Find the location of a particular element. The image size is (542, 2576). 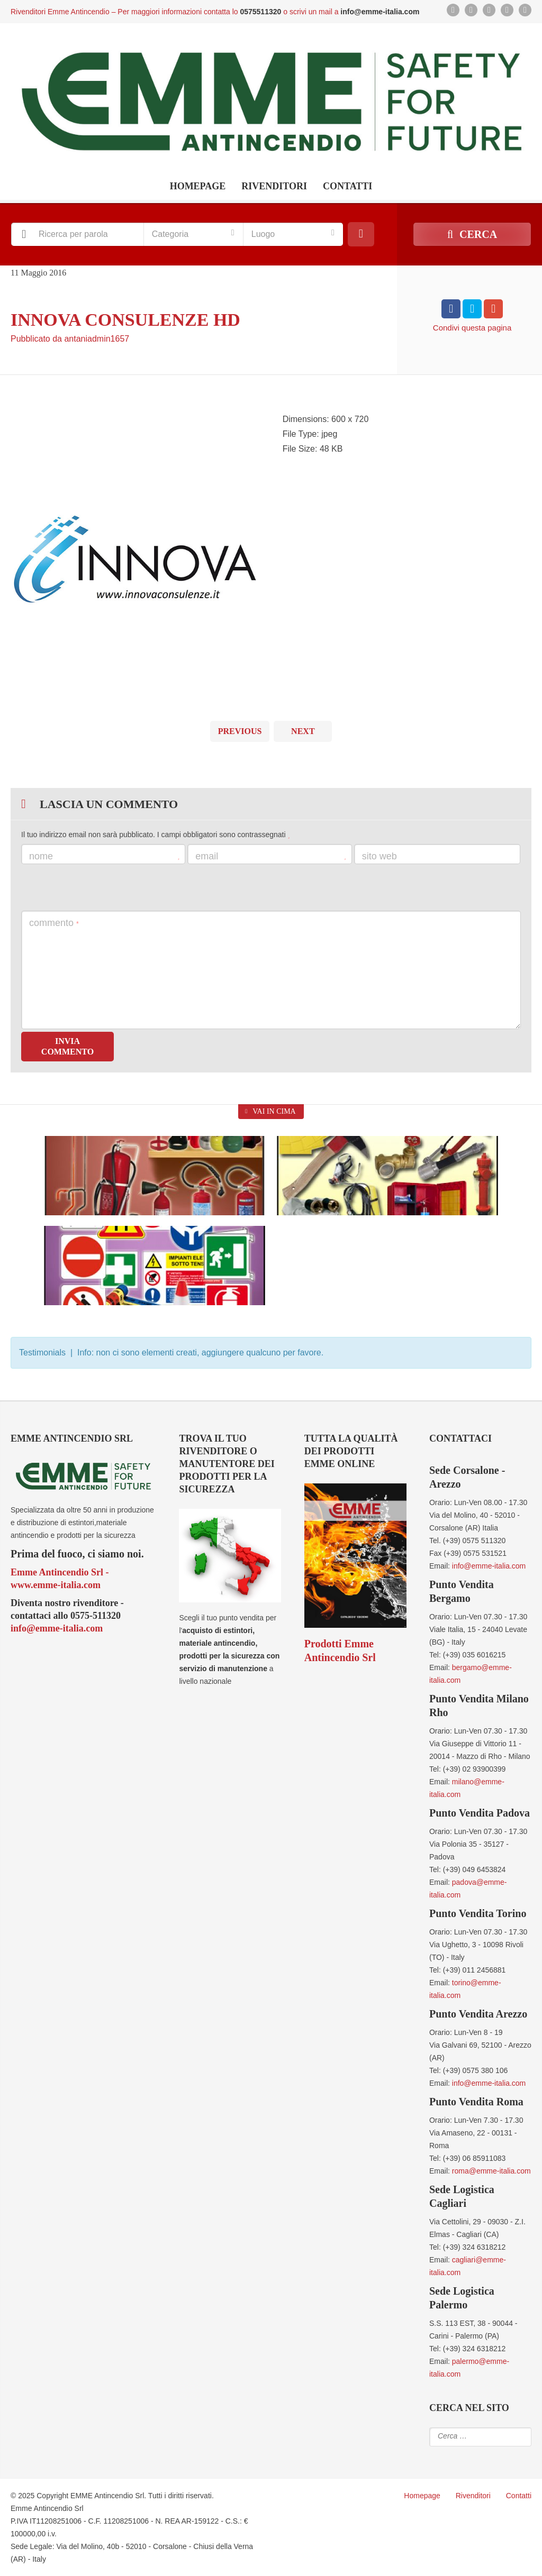

roma@emme-italia.com is located at coordinates (491, 2171).